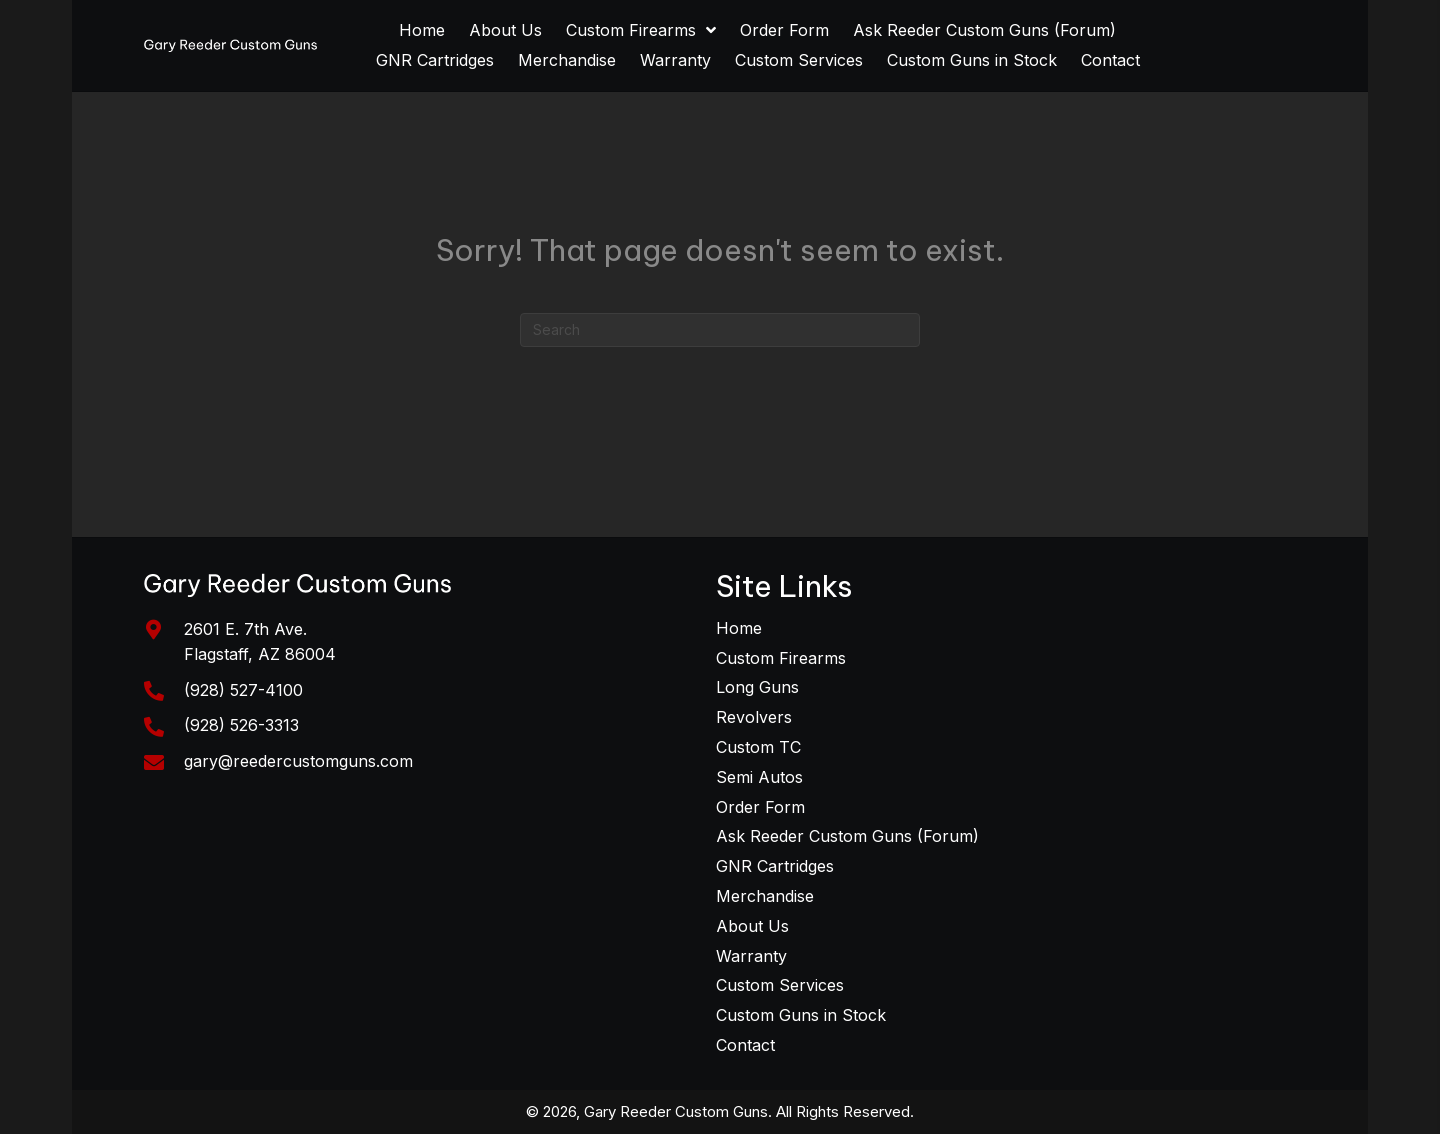 This screenshot has width=1440, height=1134. I want to click on (928) 527-4100, so click(243, 690).